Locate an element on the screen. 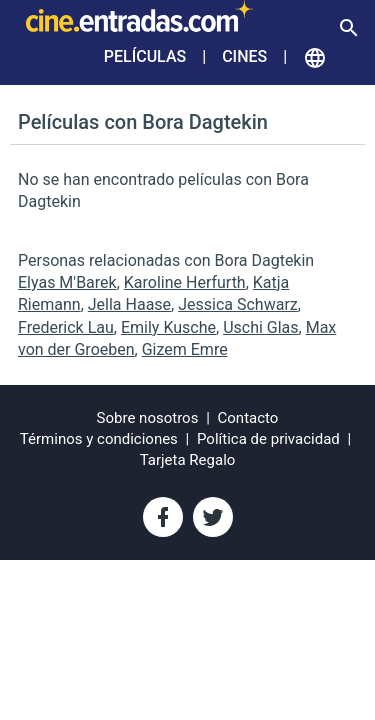  Política de privacidad is located at coordinates (268, 439).